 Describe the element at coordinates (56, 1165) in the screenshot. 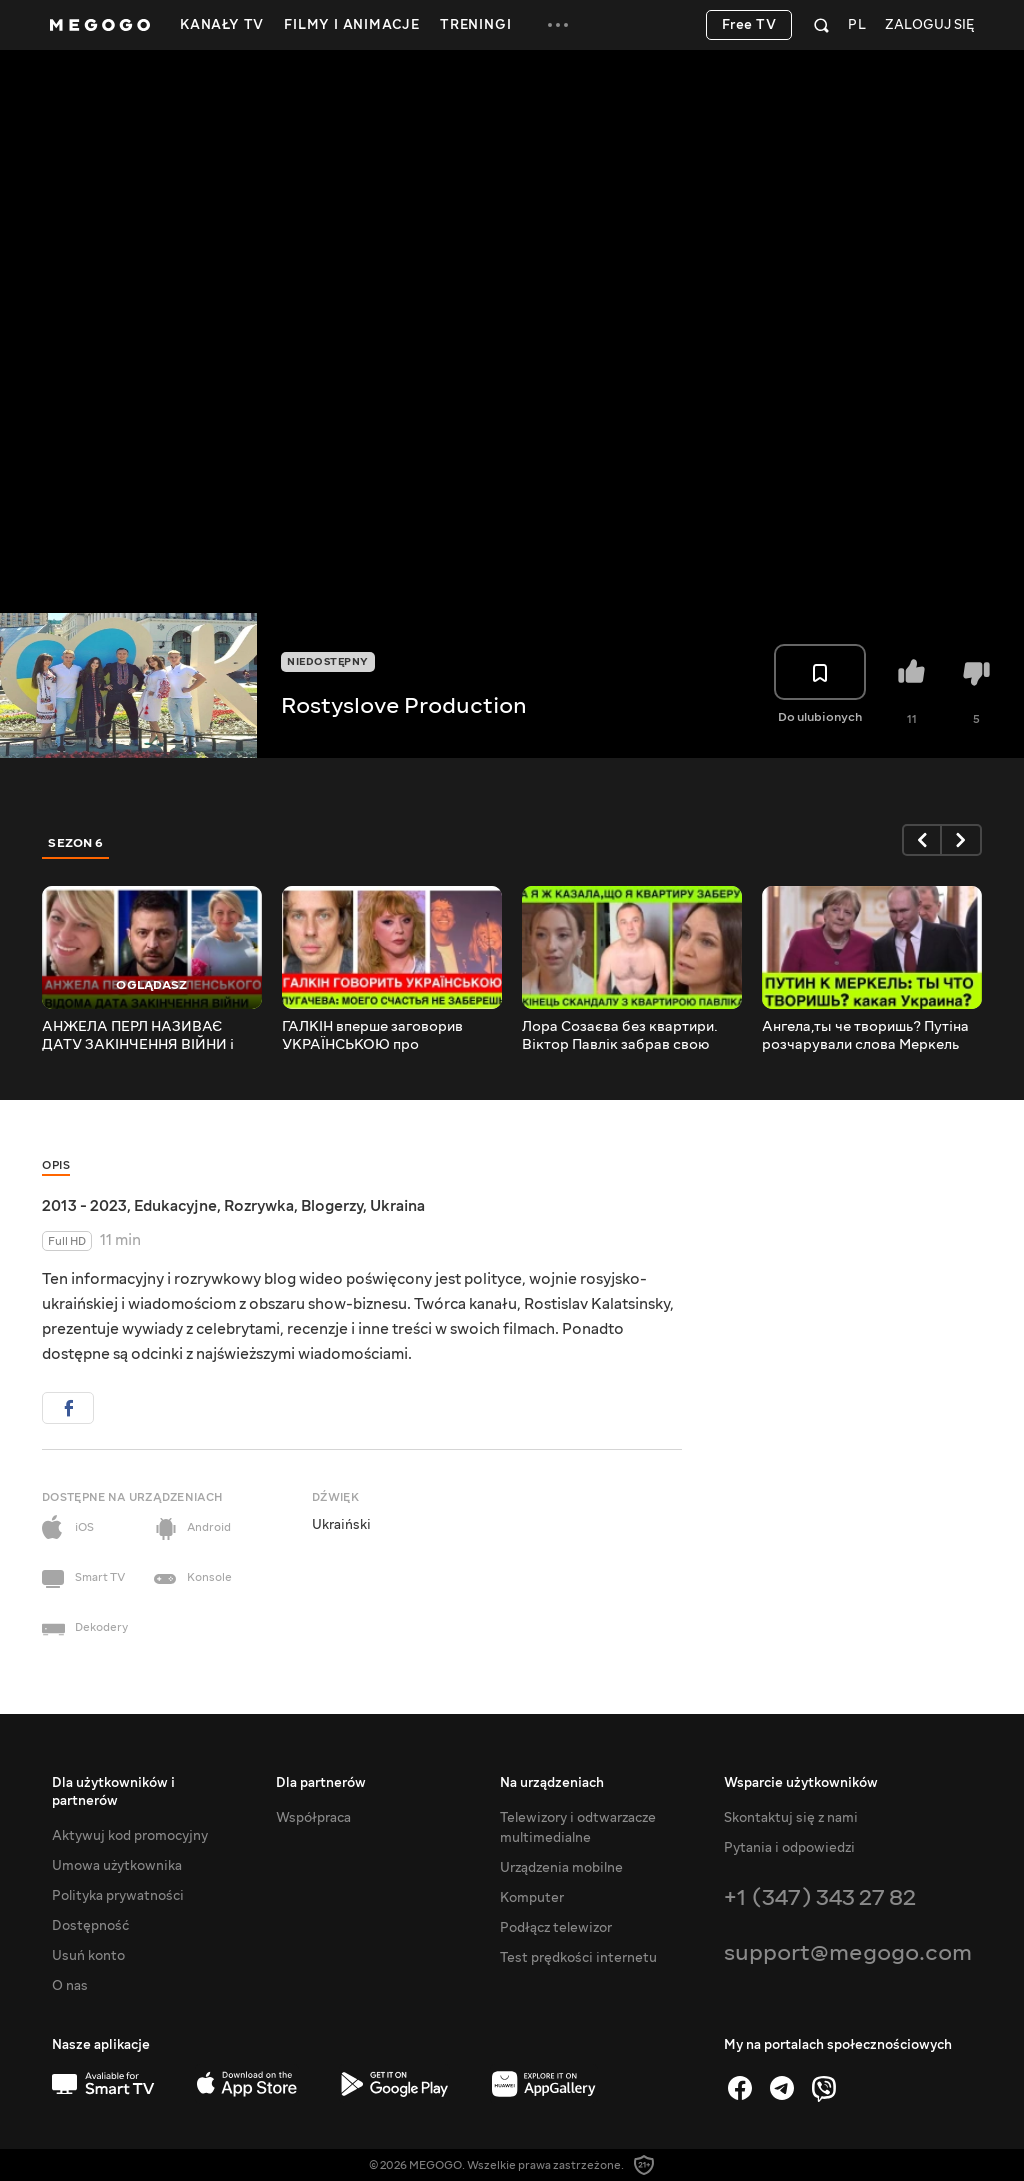

I see `Opis` at that location.